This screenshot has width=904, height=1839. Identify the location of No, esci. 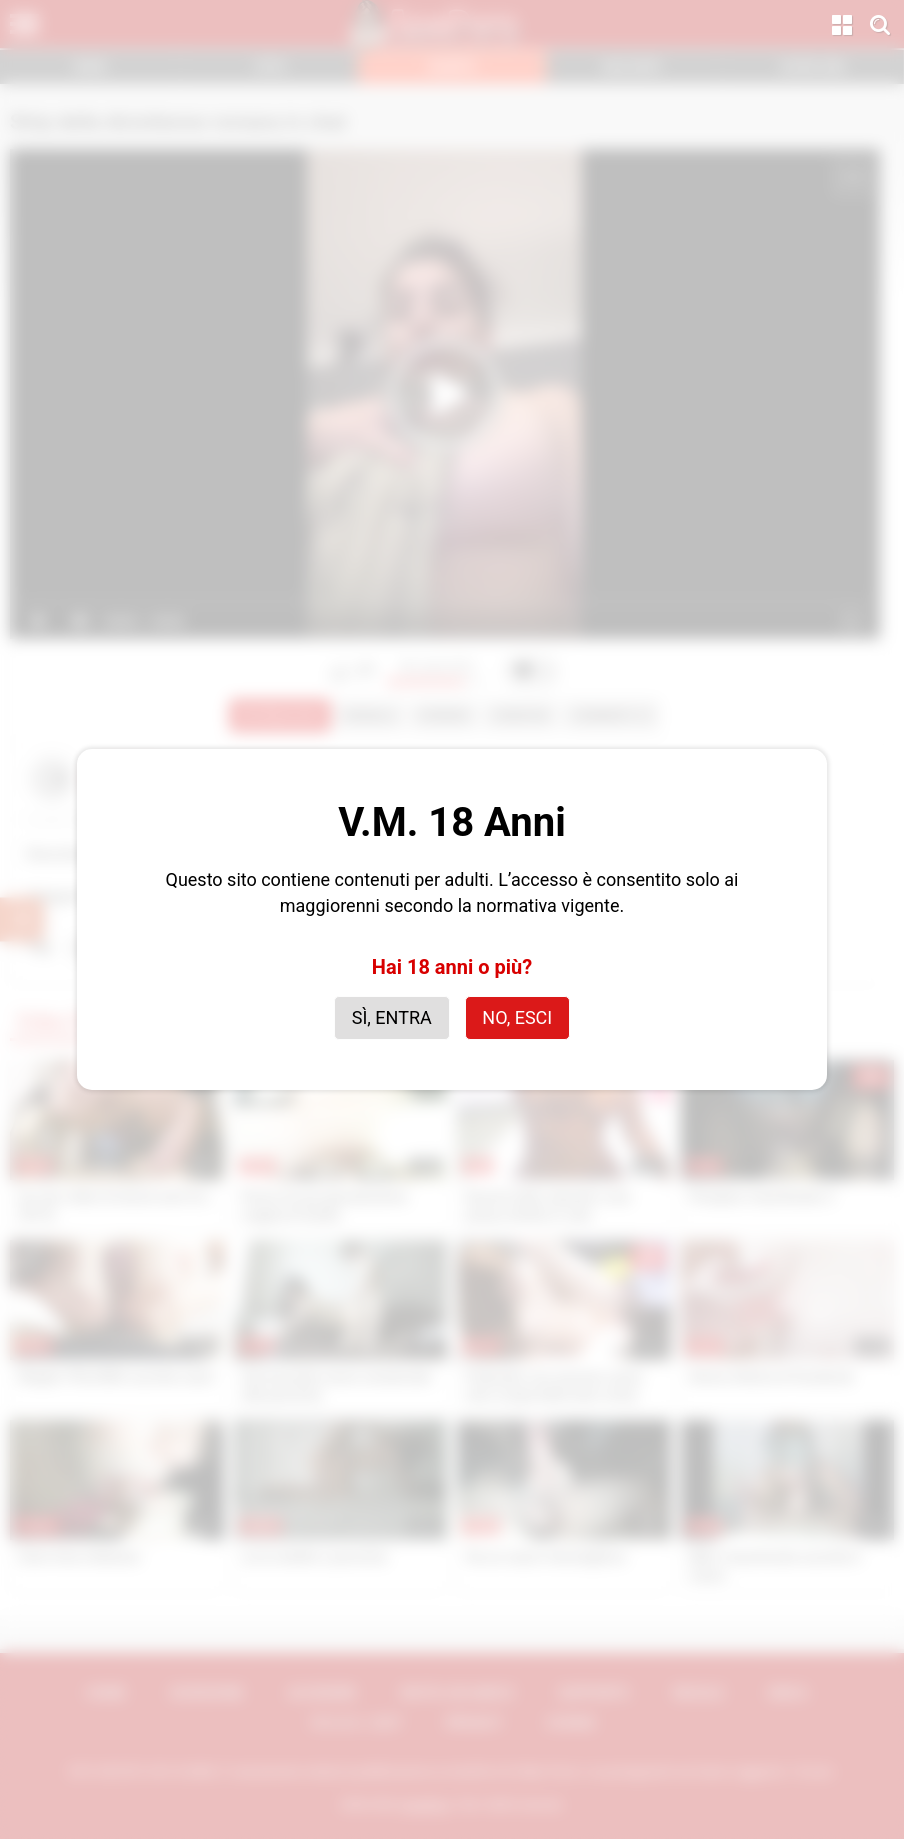
(517, 1017).